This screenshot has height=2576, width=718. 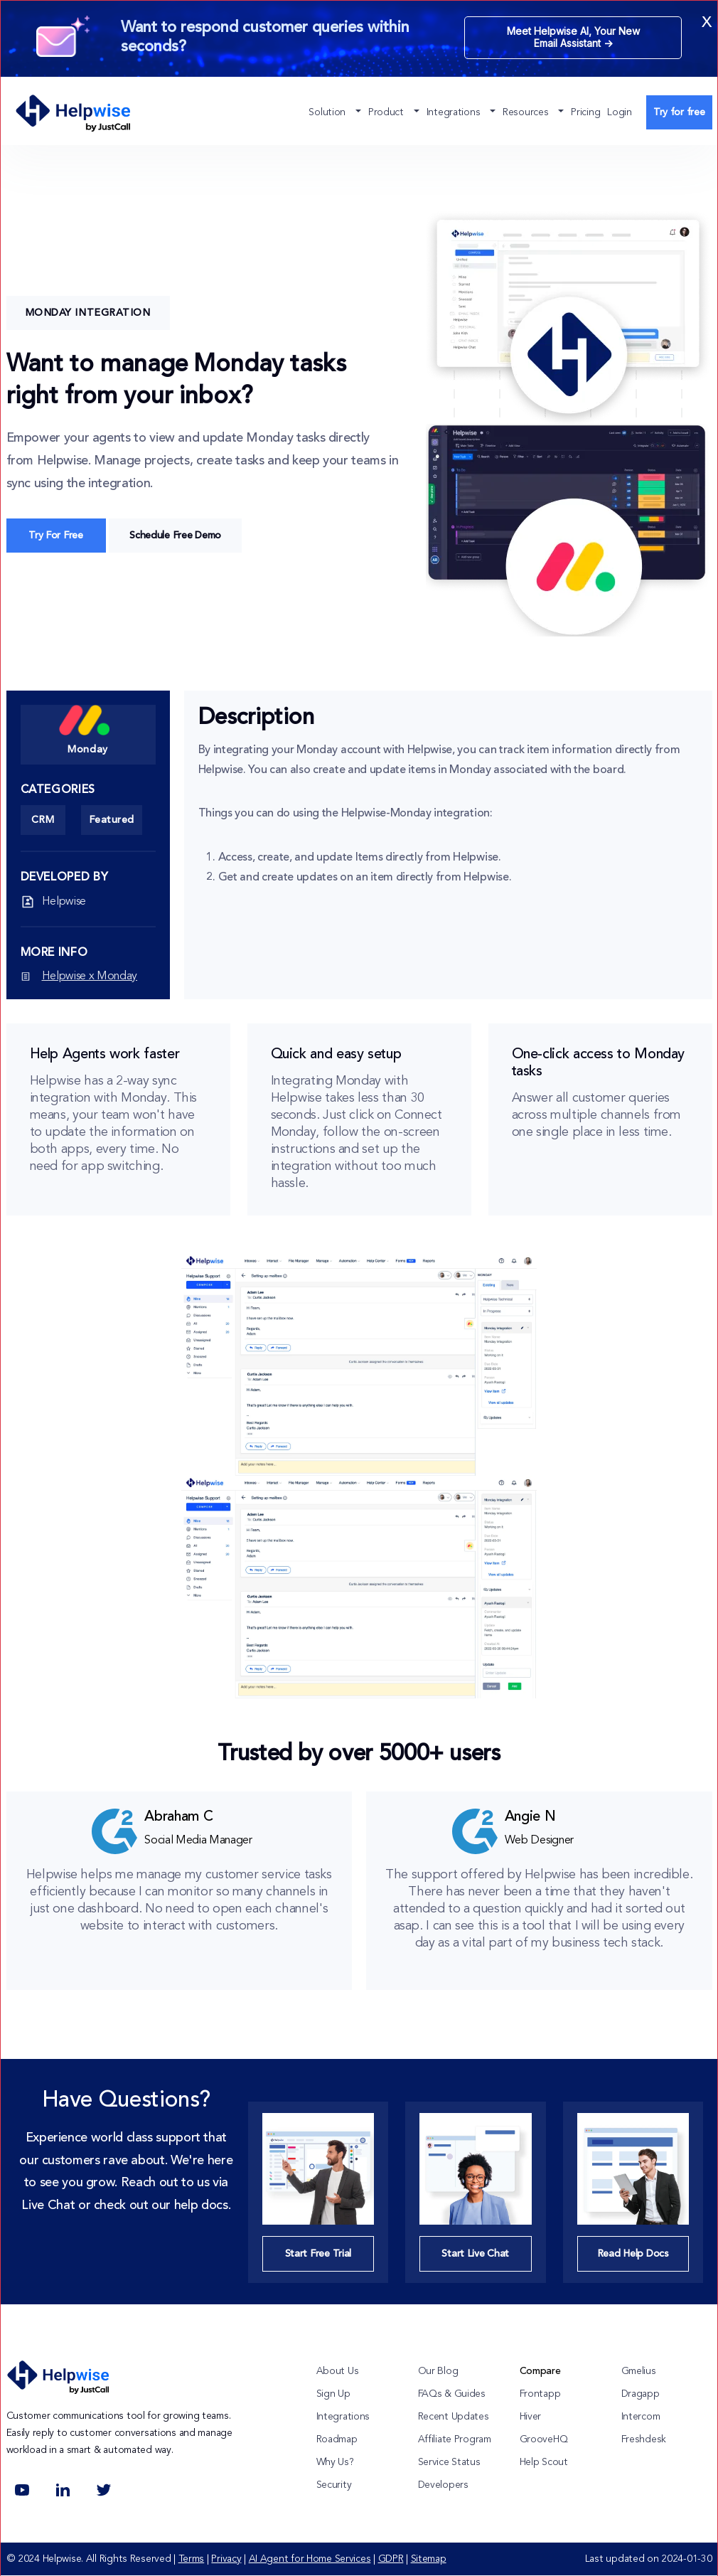 What do you see at coordinates (443, 2485) in the screenshot?
I see `Developers` at bounding box center [443, 2485].